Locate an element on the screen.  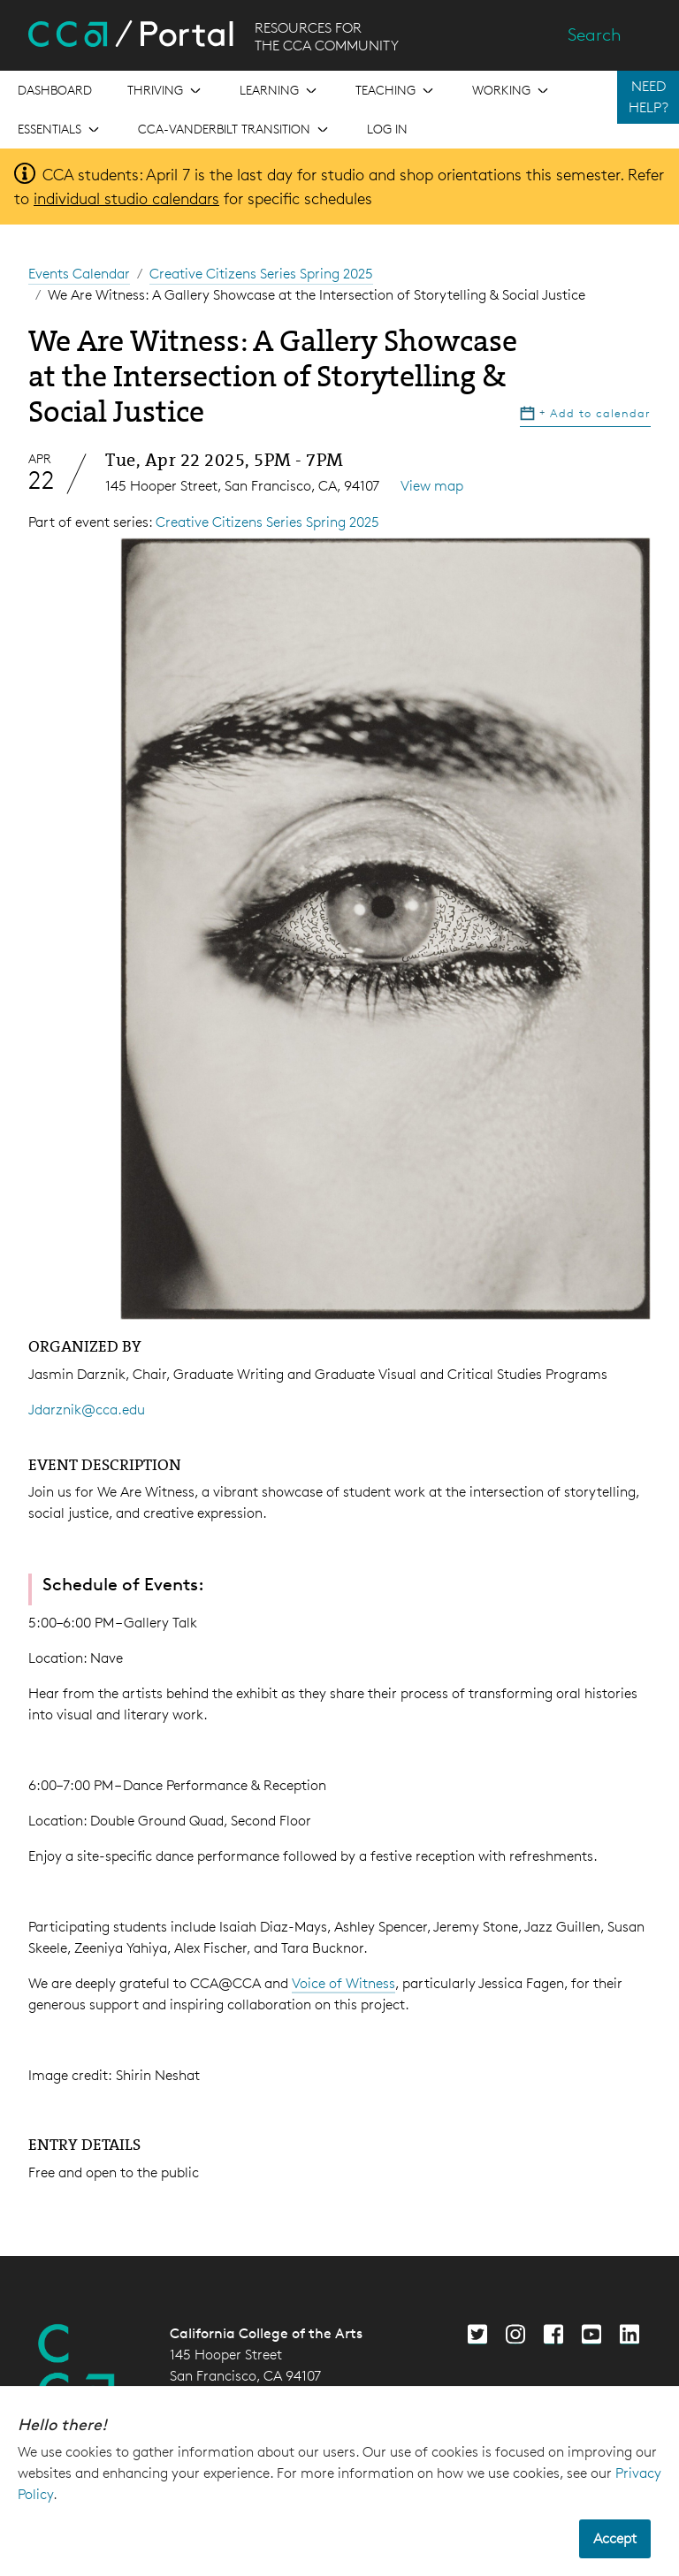
Events Calendar is located at coordinates (79, 273).